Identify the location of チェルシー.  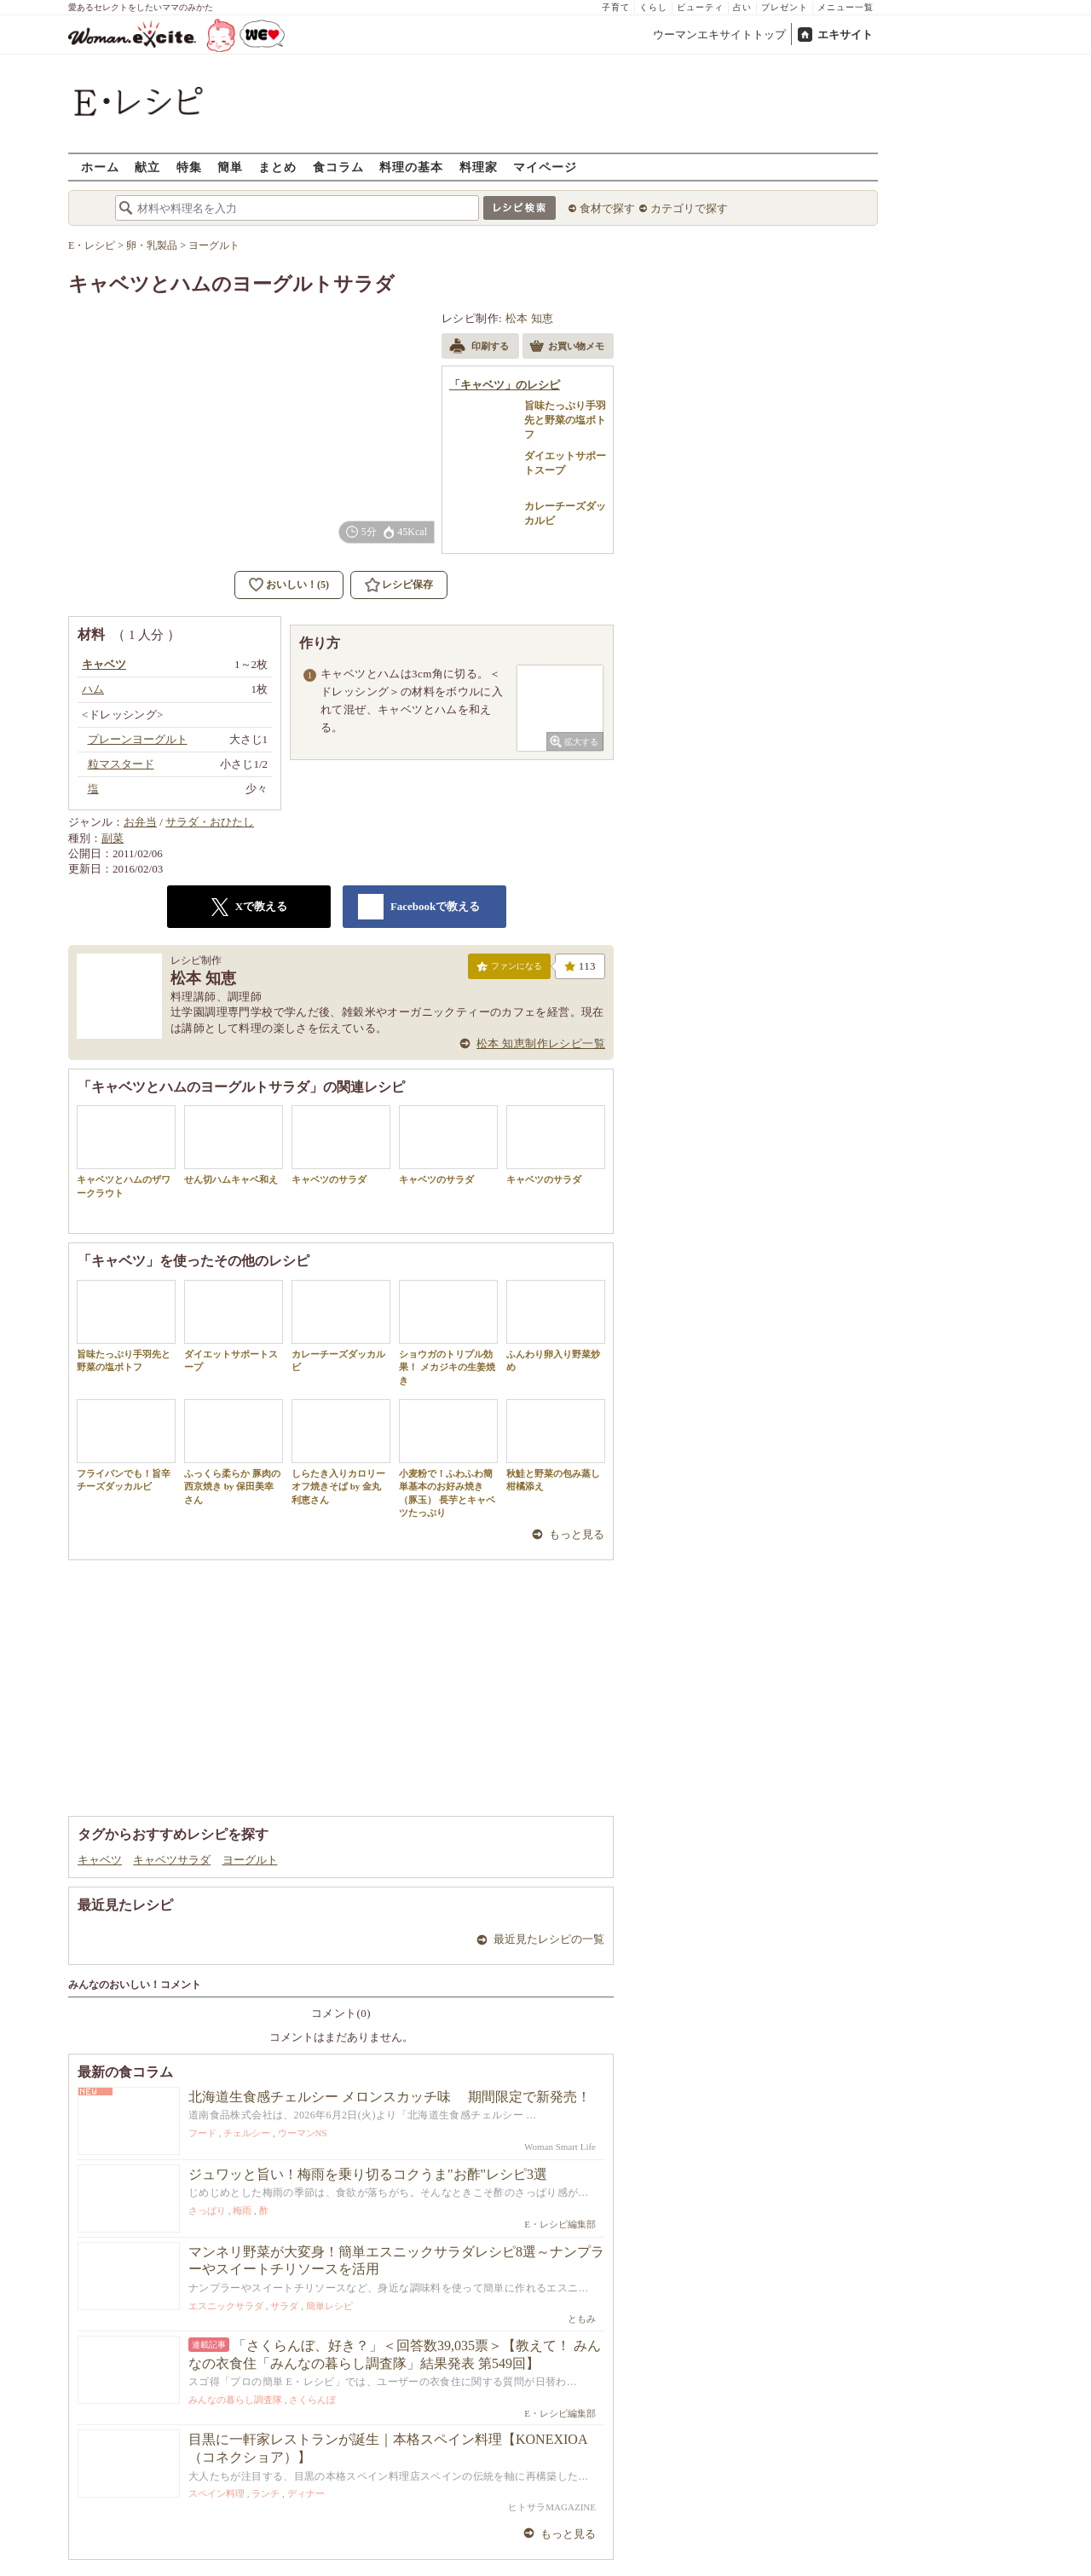
(246, 2133).